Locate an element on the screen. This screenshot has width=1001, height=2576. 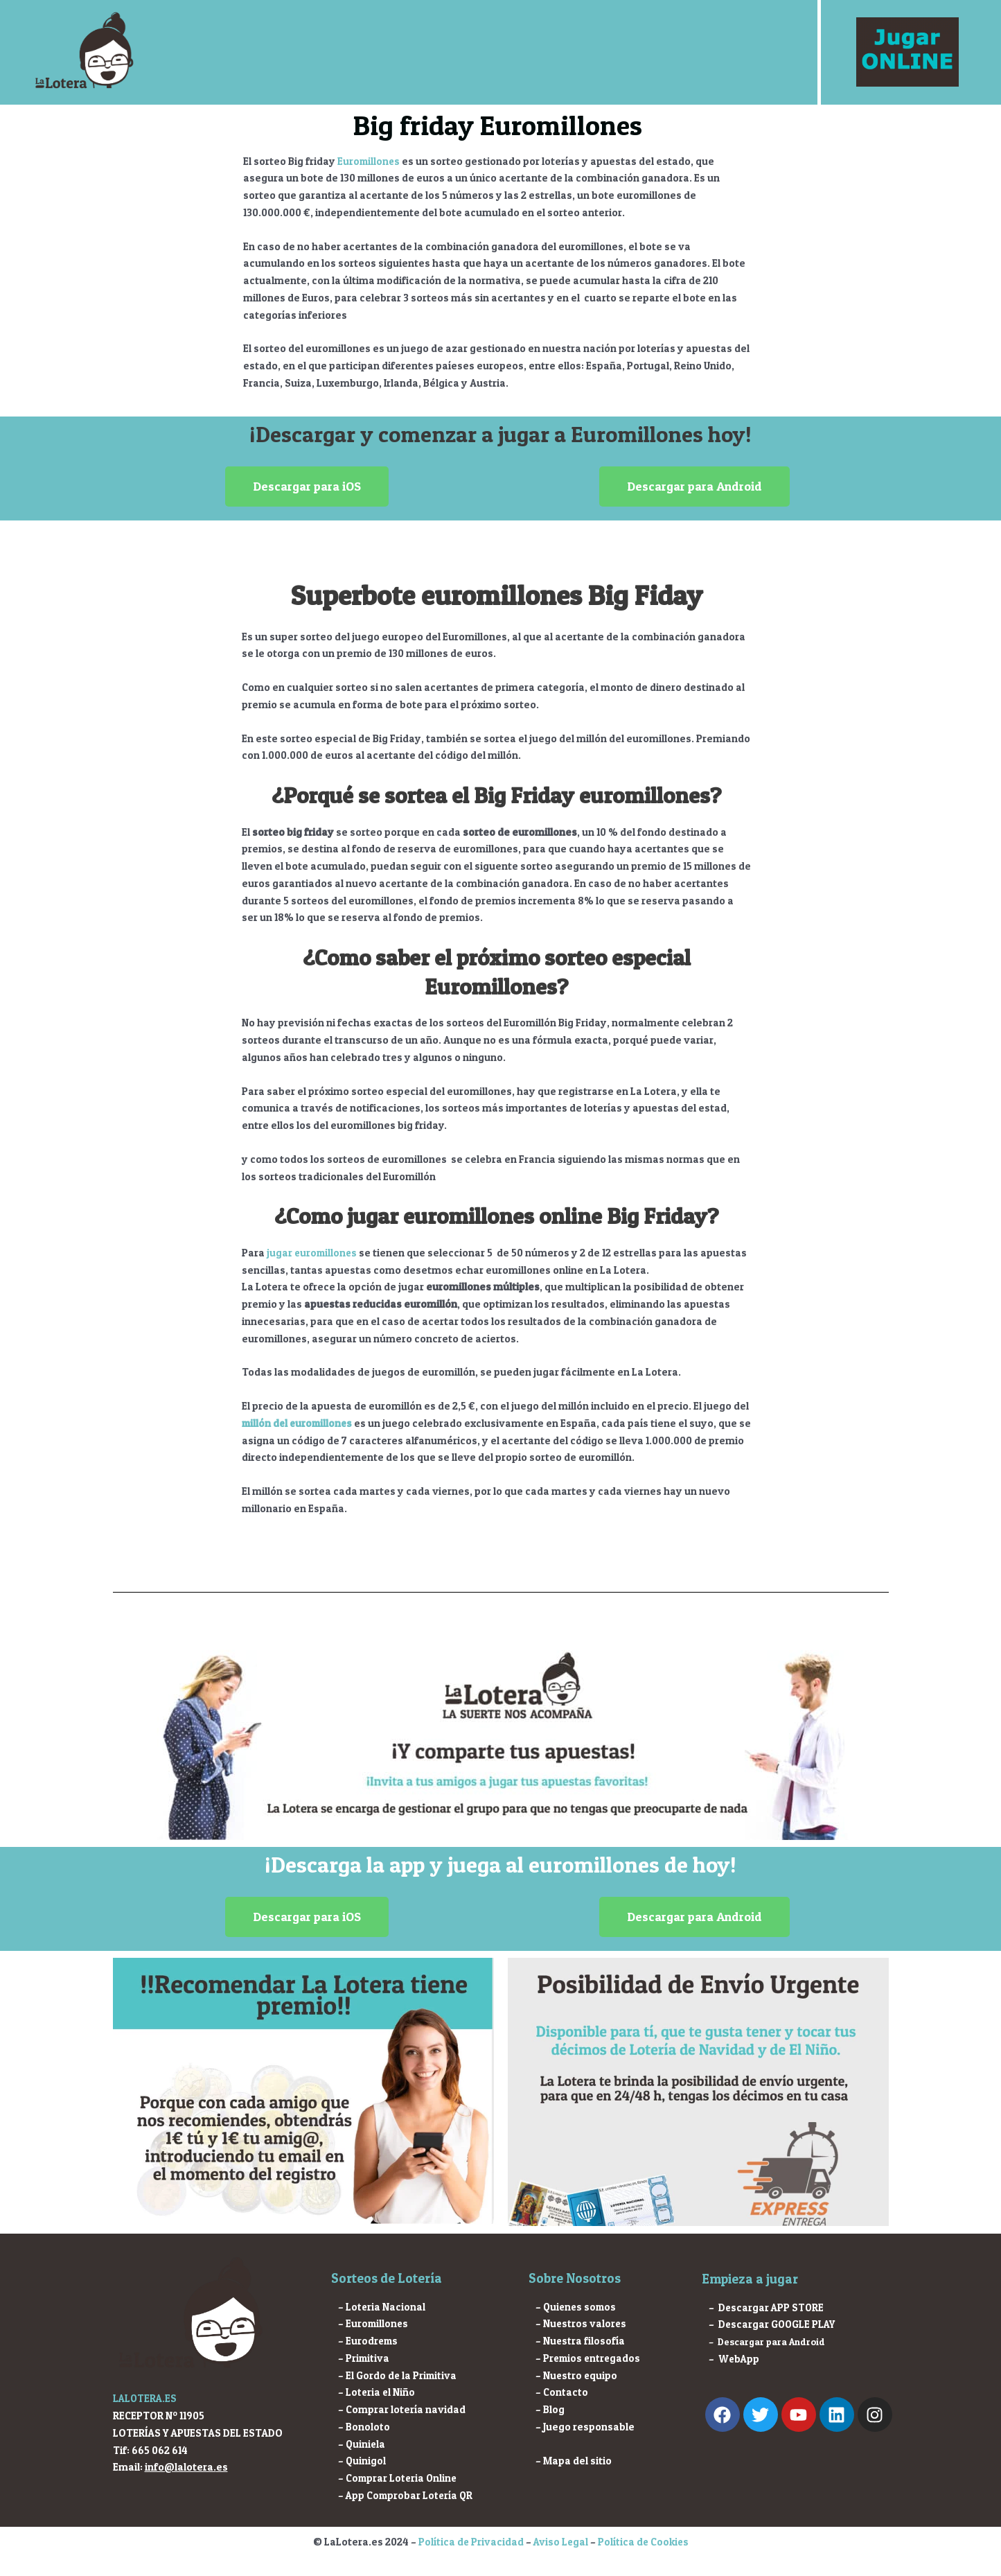
– Juego responsable is located at coordinates (585, 2426).